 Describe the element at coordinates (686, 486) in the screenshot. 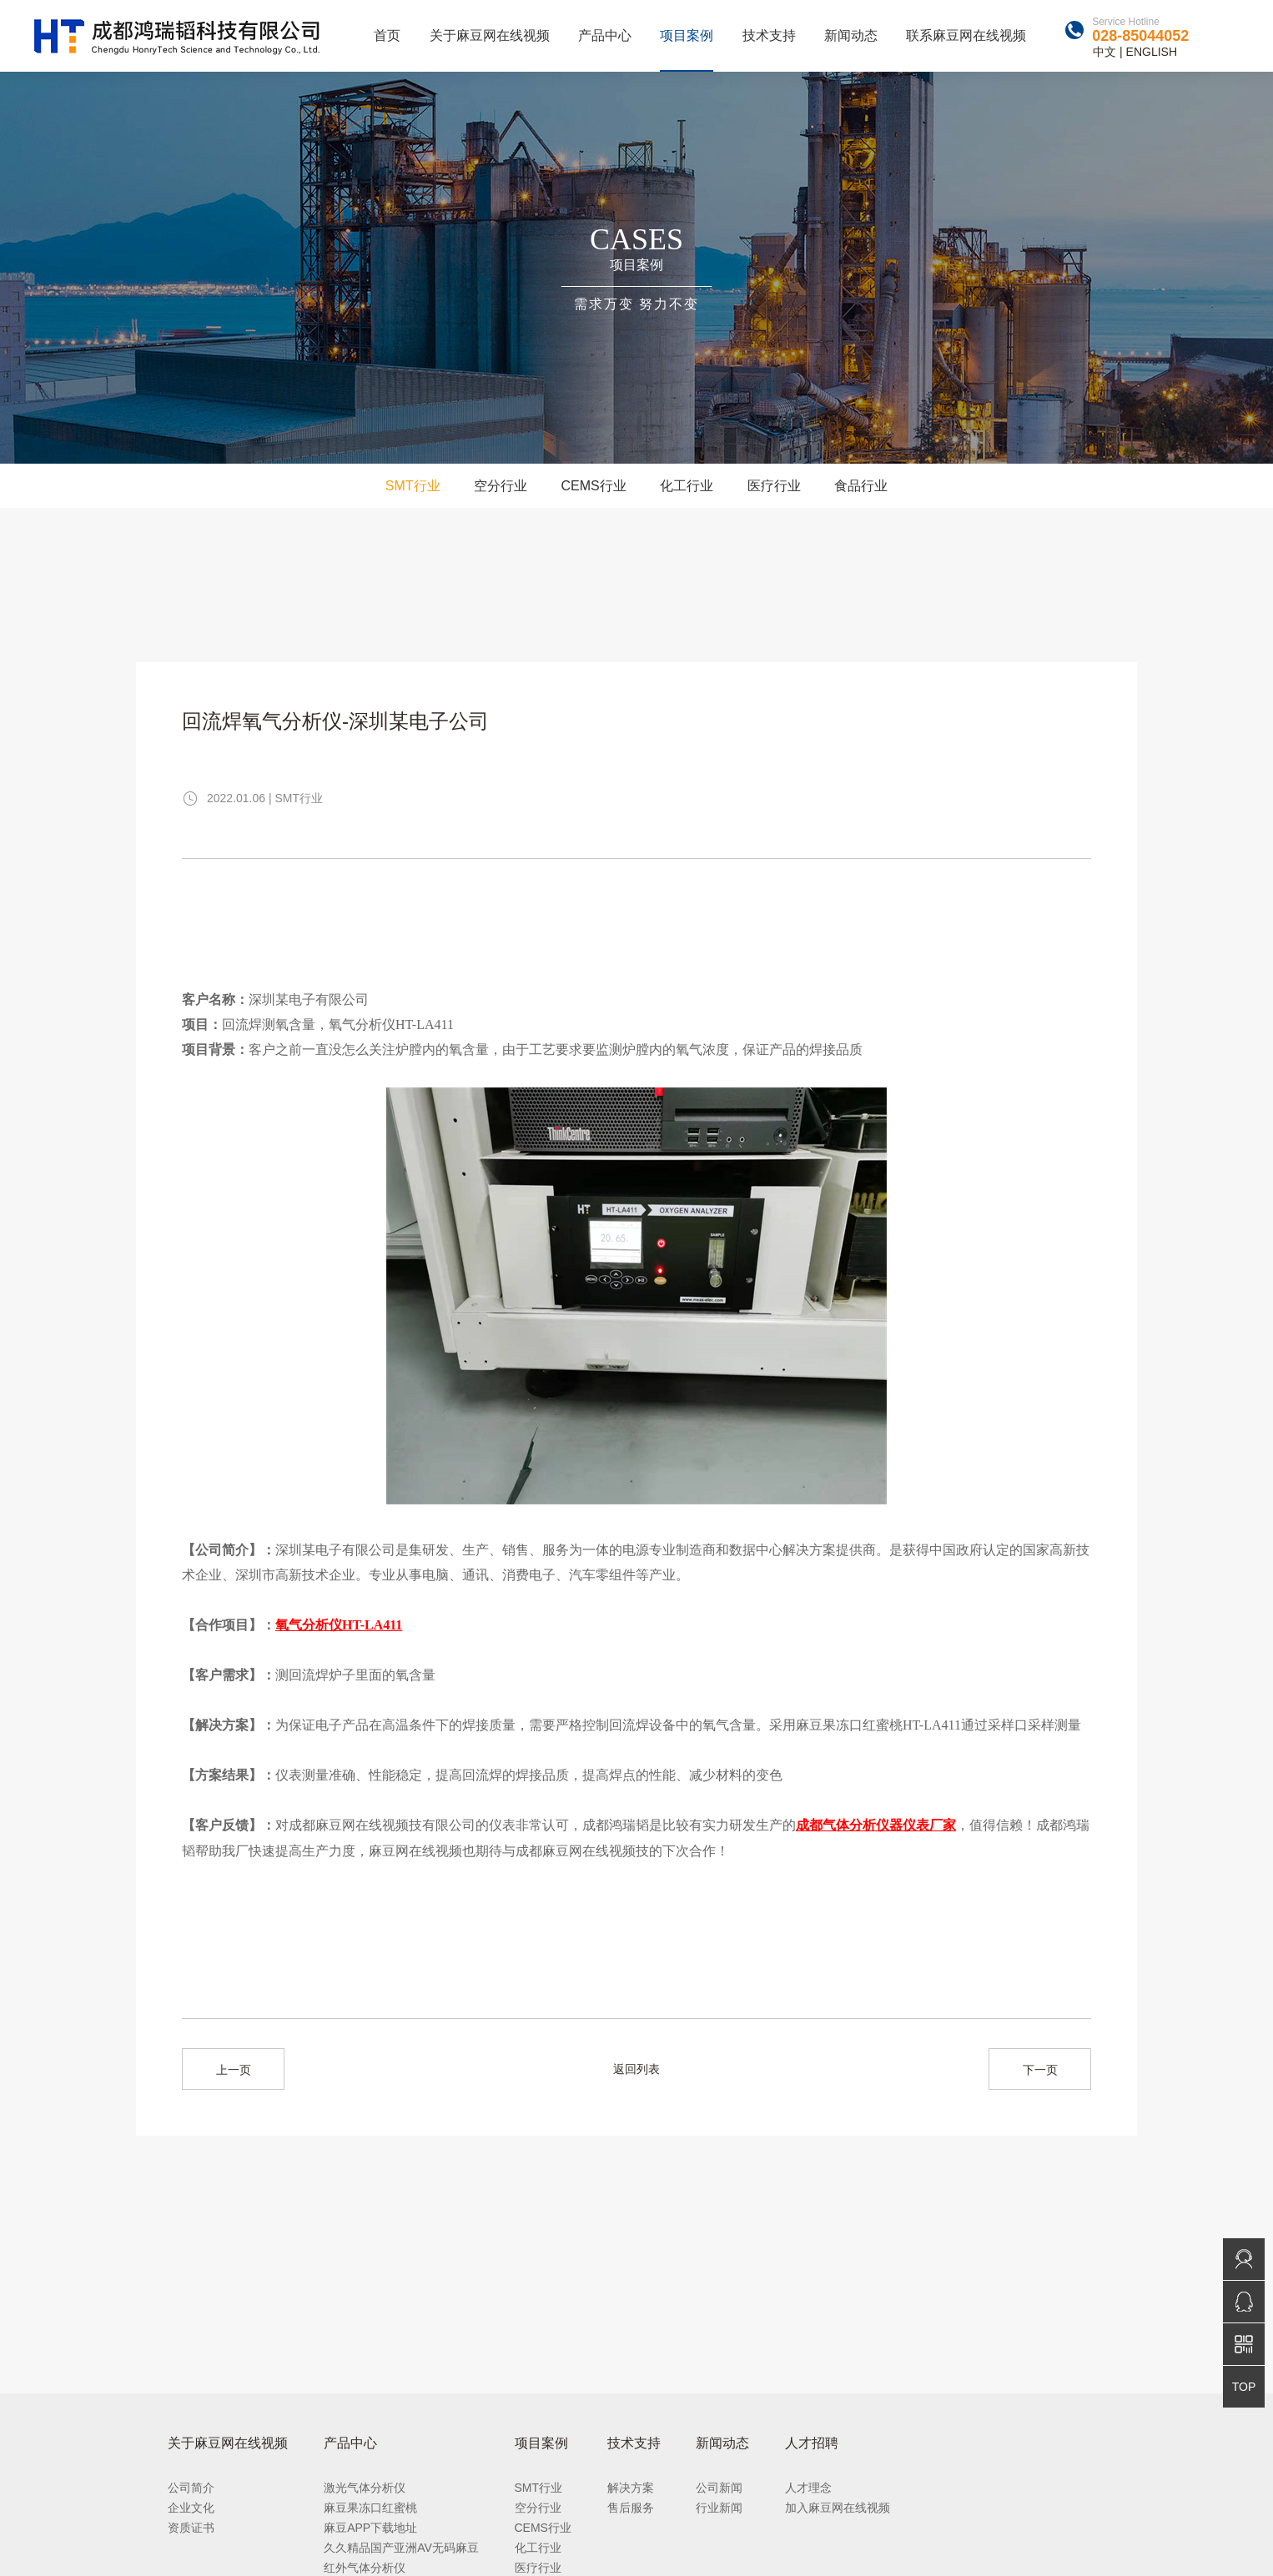

I see `化工行业` at that location.